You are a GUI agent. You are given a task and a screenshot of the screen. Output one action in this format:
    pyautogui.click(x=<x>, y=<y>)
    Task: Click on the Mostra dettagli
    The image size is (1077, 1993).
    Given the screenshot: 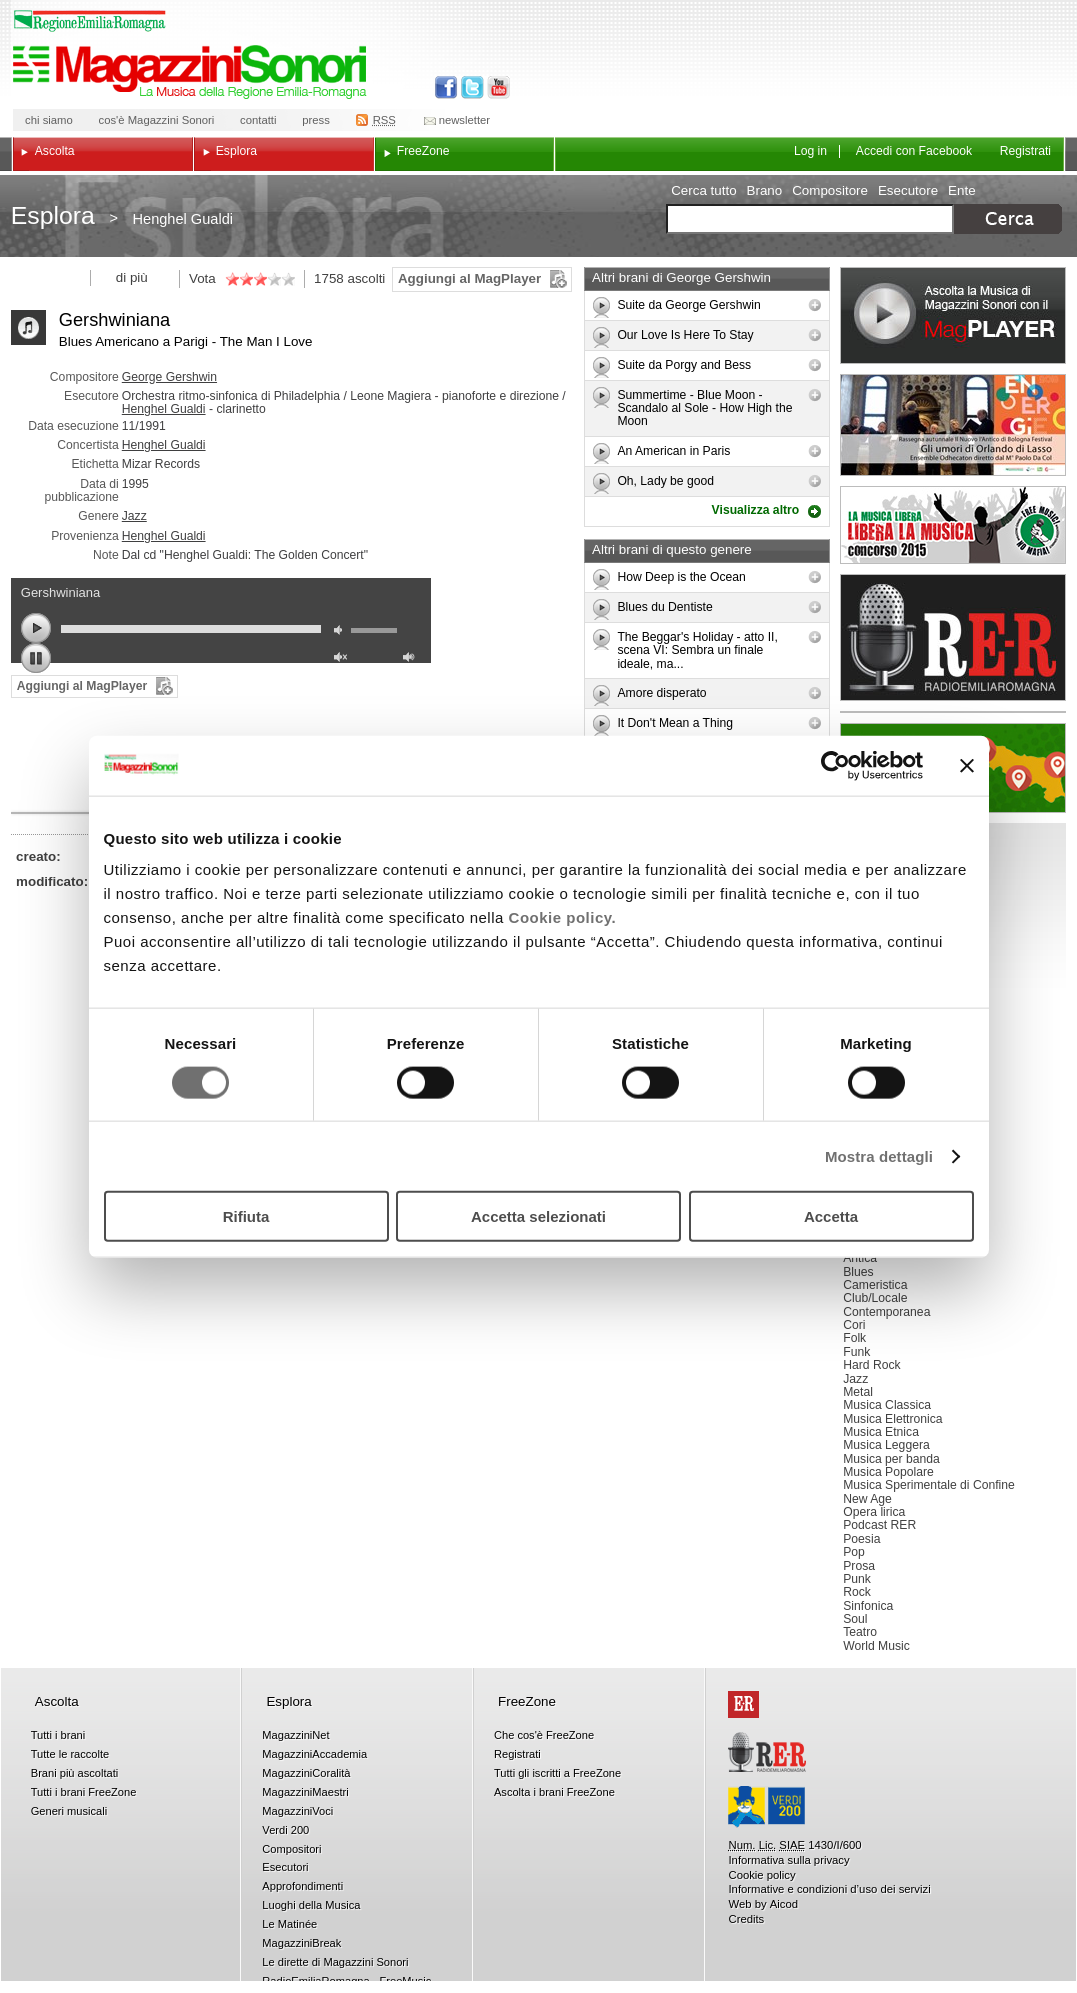 What is the action you would take?
    pyautogui.click(x=879, y=1155)
    